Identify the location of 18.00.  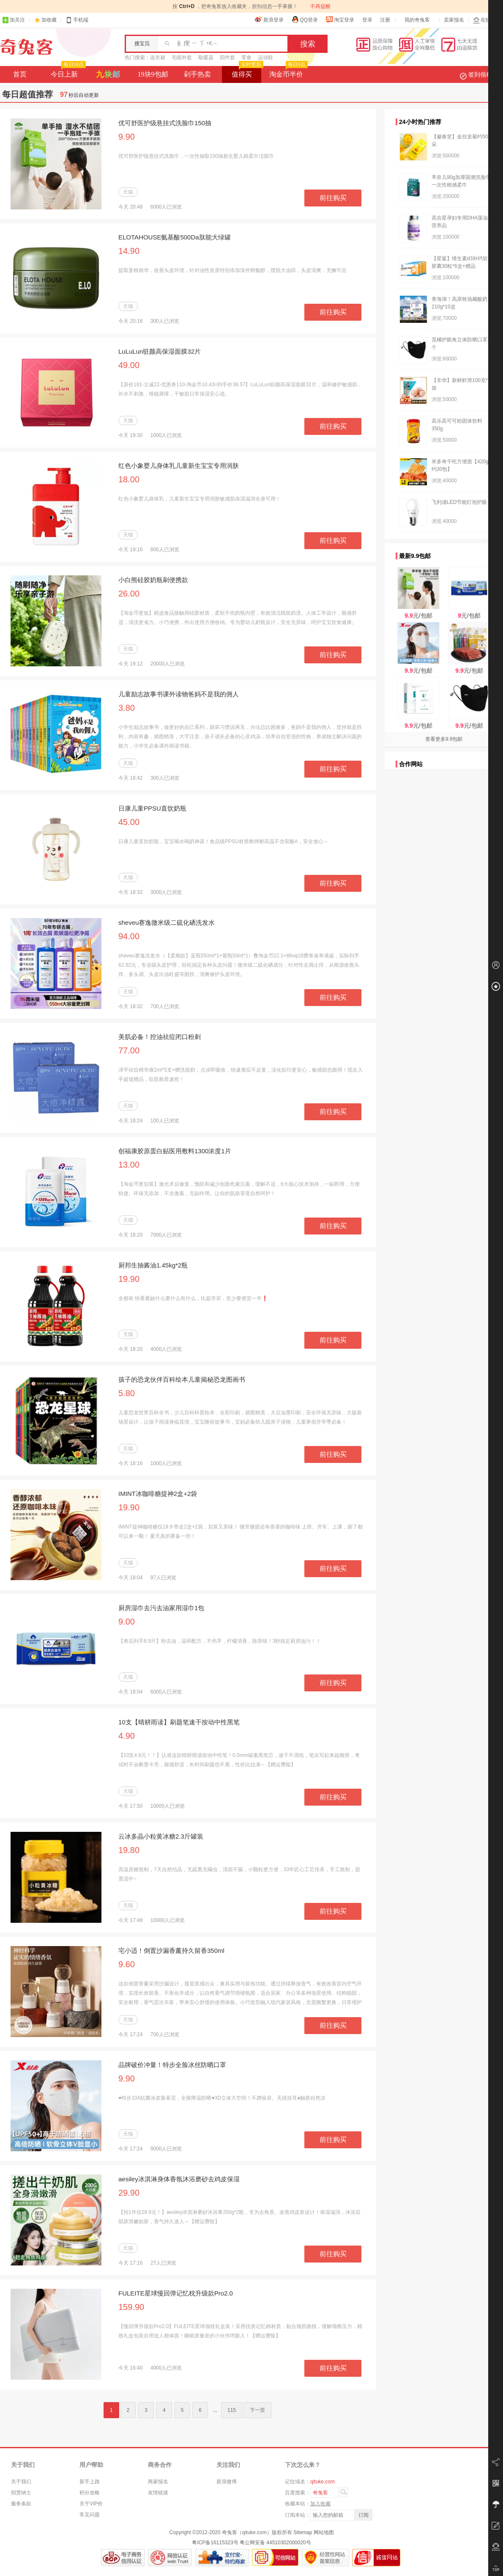
(128, 479).